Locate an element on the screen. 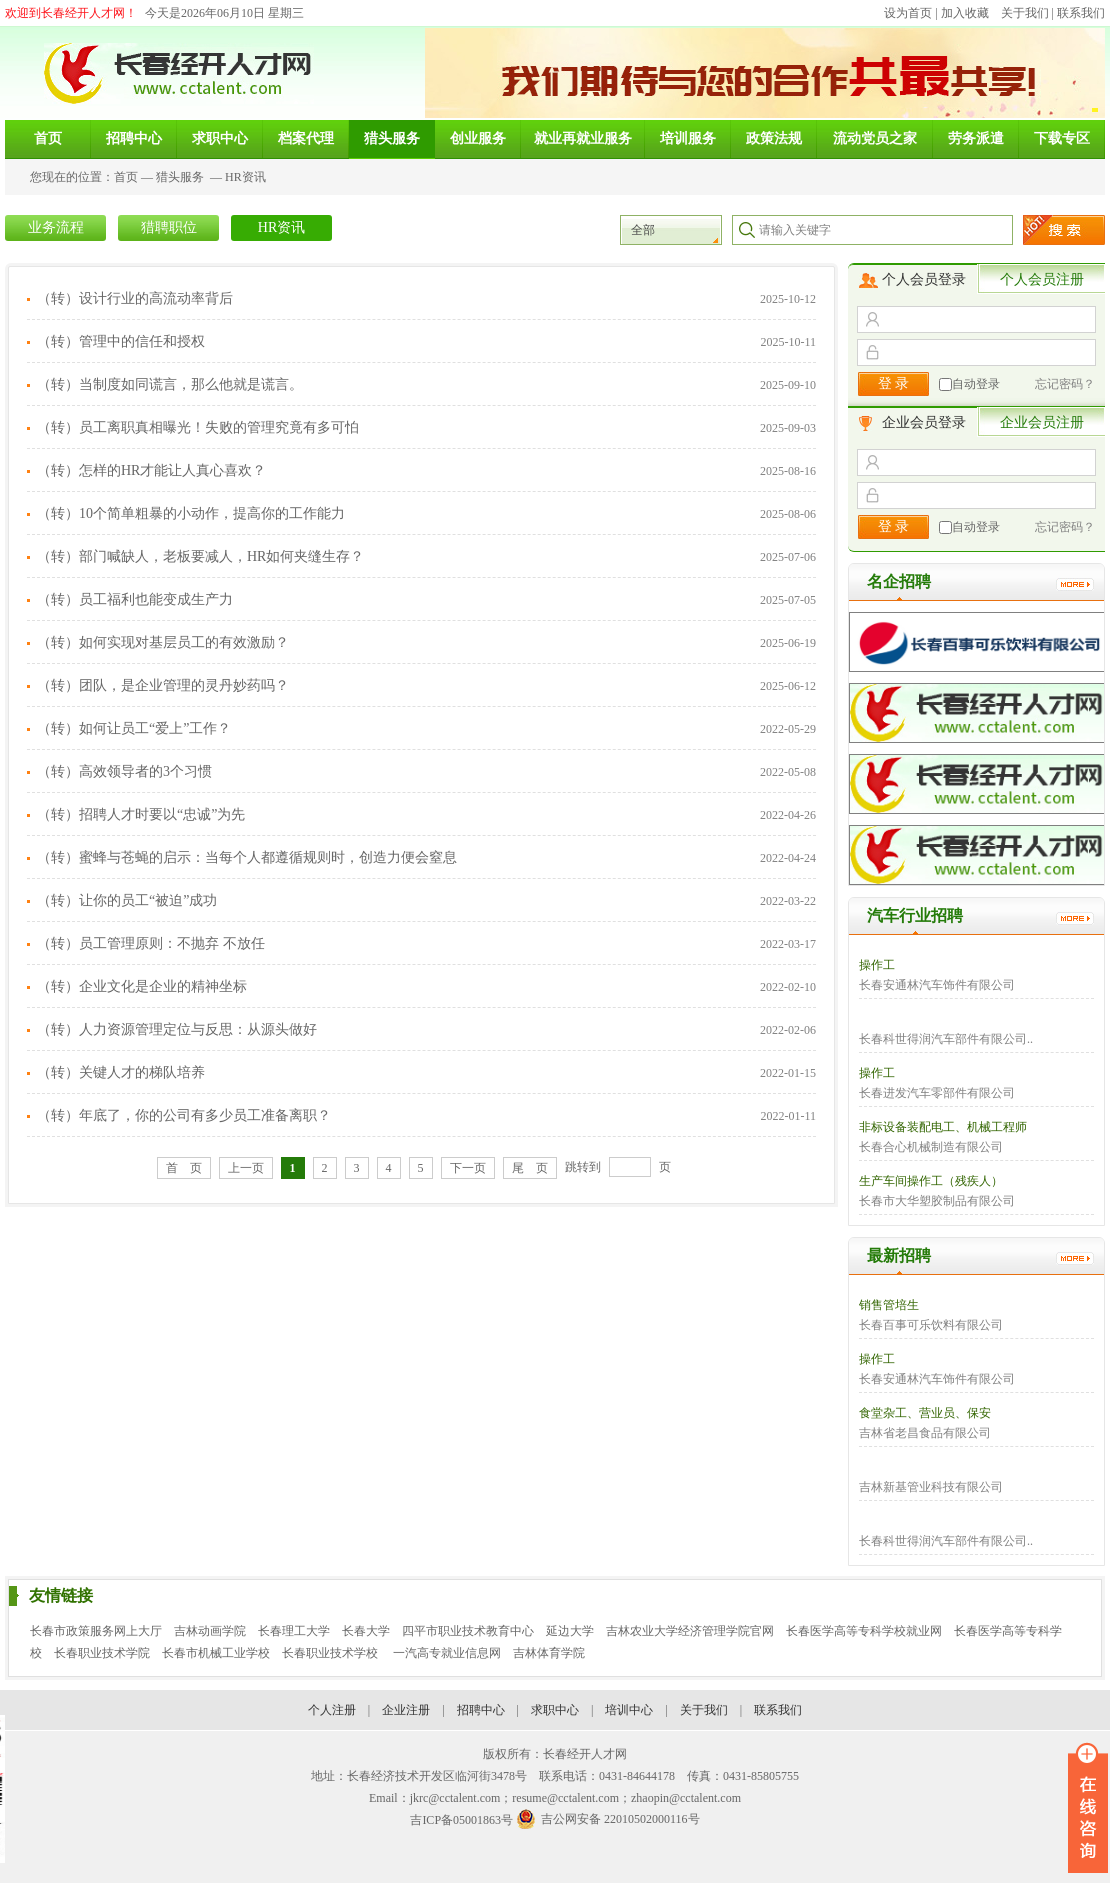  HR资讯 is located at coordinates (245, 177).